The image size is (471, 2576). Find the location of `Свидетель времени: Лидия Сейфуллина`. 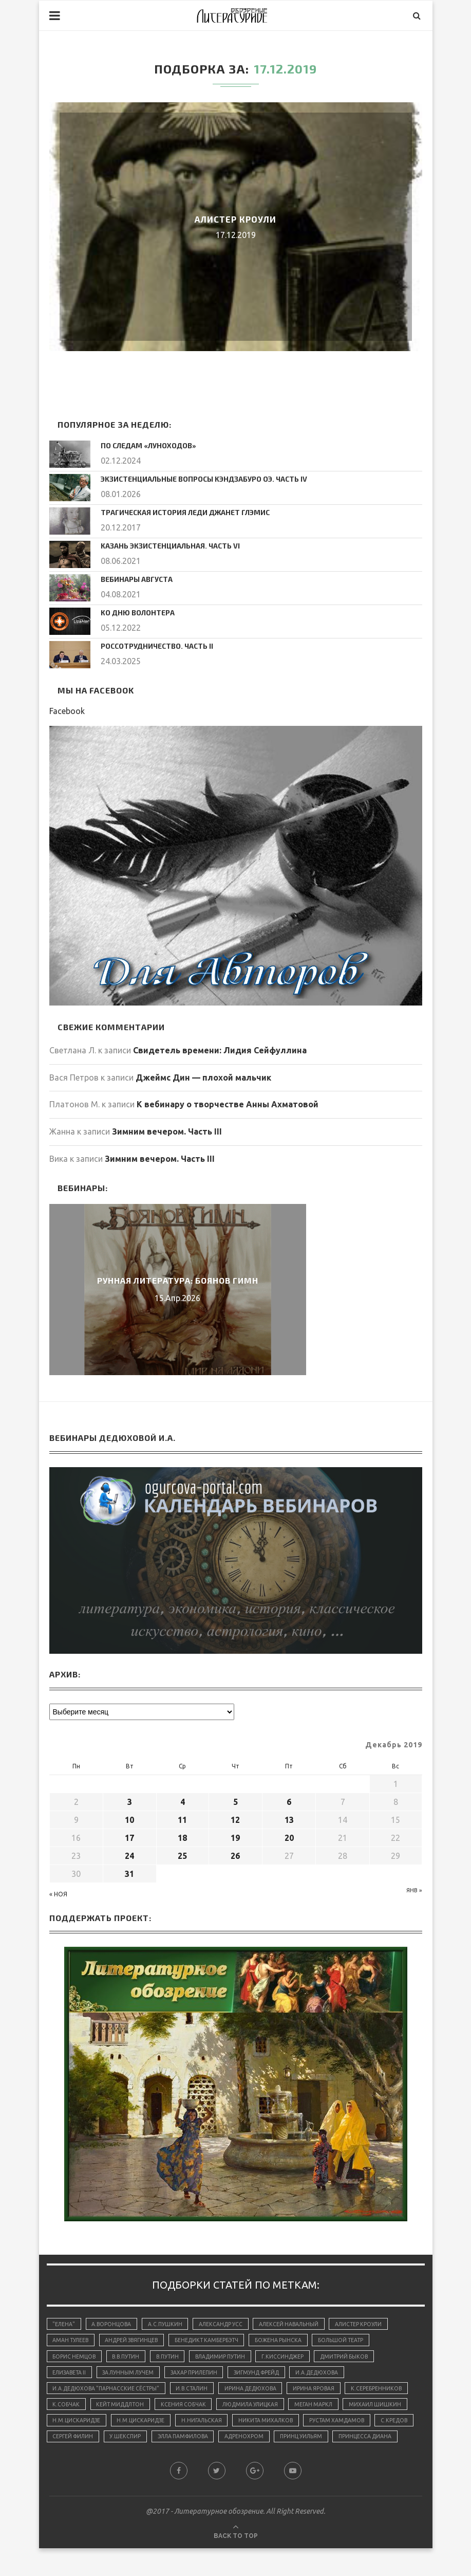

Свидетель времени: Лидия Сейфуллина is located at coordinates (220, 1047).